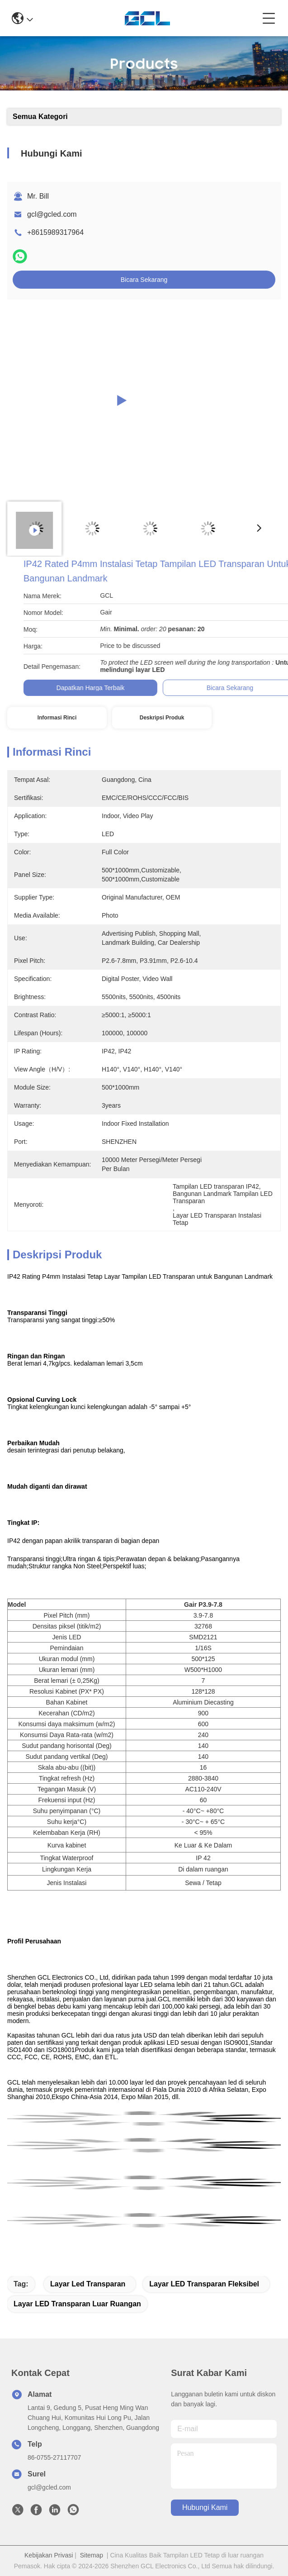 The height and width of the screenshot is (2576, 288). I want to click on gcl@gcled.com, so click(52, 214).